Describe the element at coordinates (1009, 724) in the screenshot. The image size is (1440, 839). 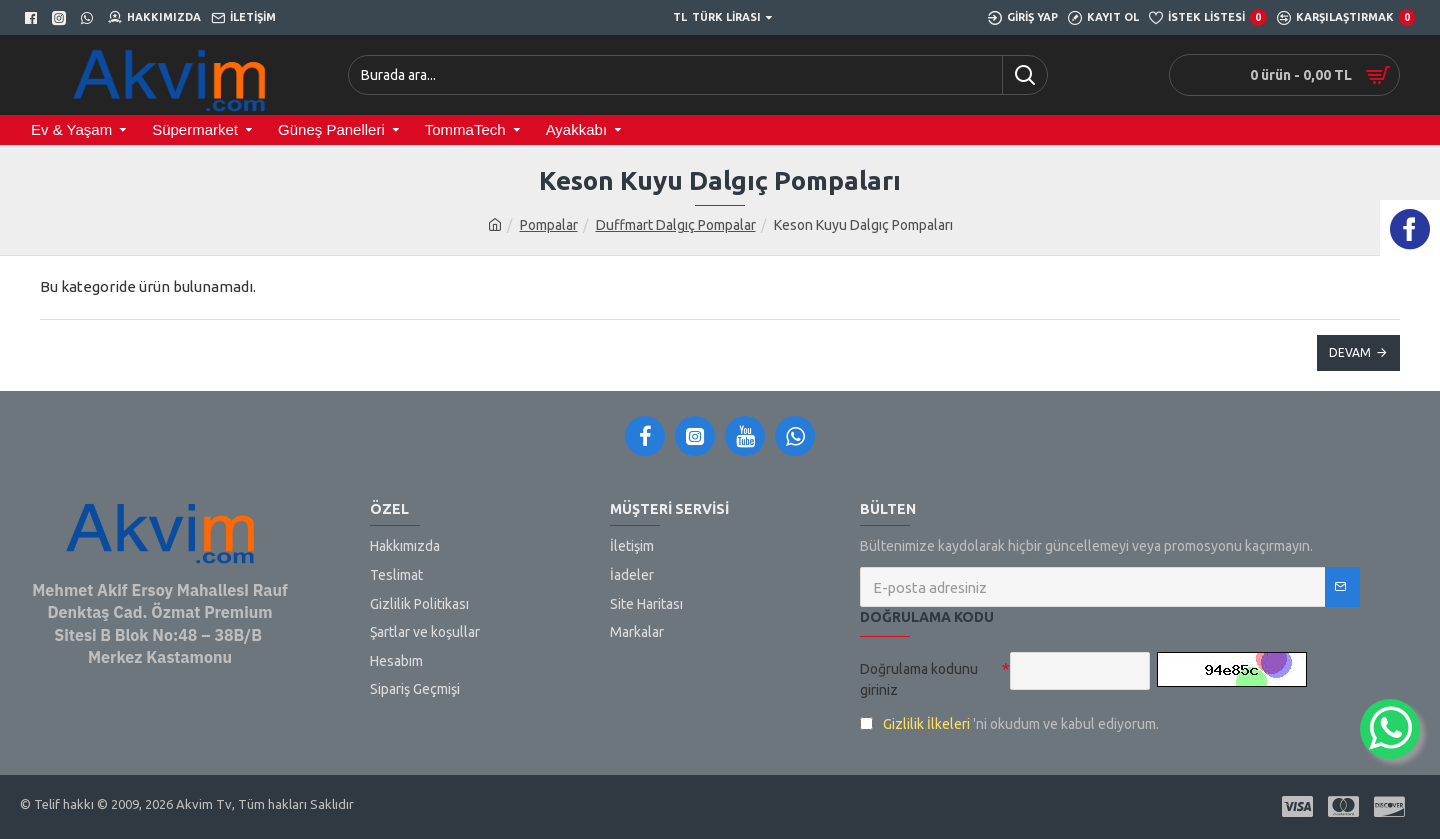
I see `'ni okudum ve kabul ediyorum.` at that location.